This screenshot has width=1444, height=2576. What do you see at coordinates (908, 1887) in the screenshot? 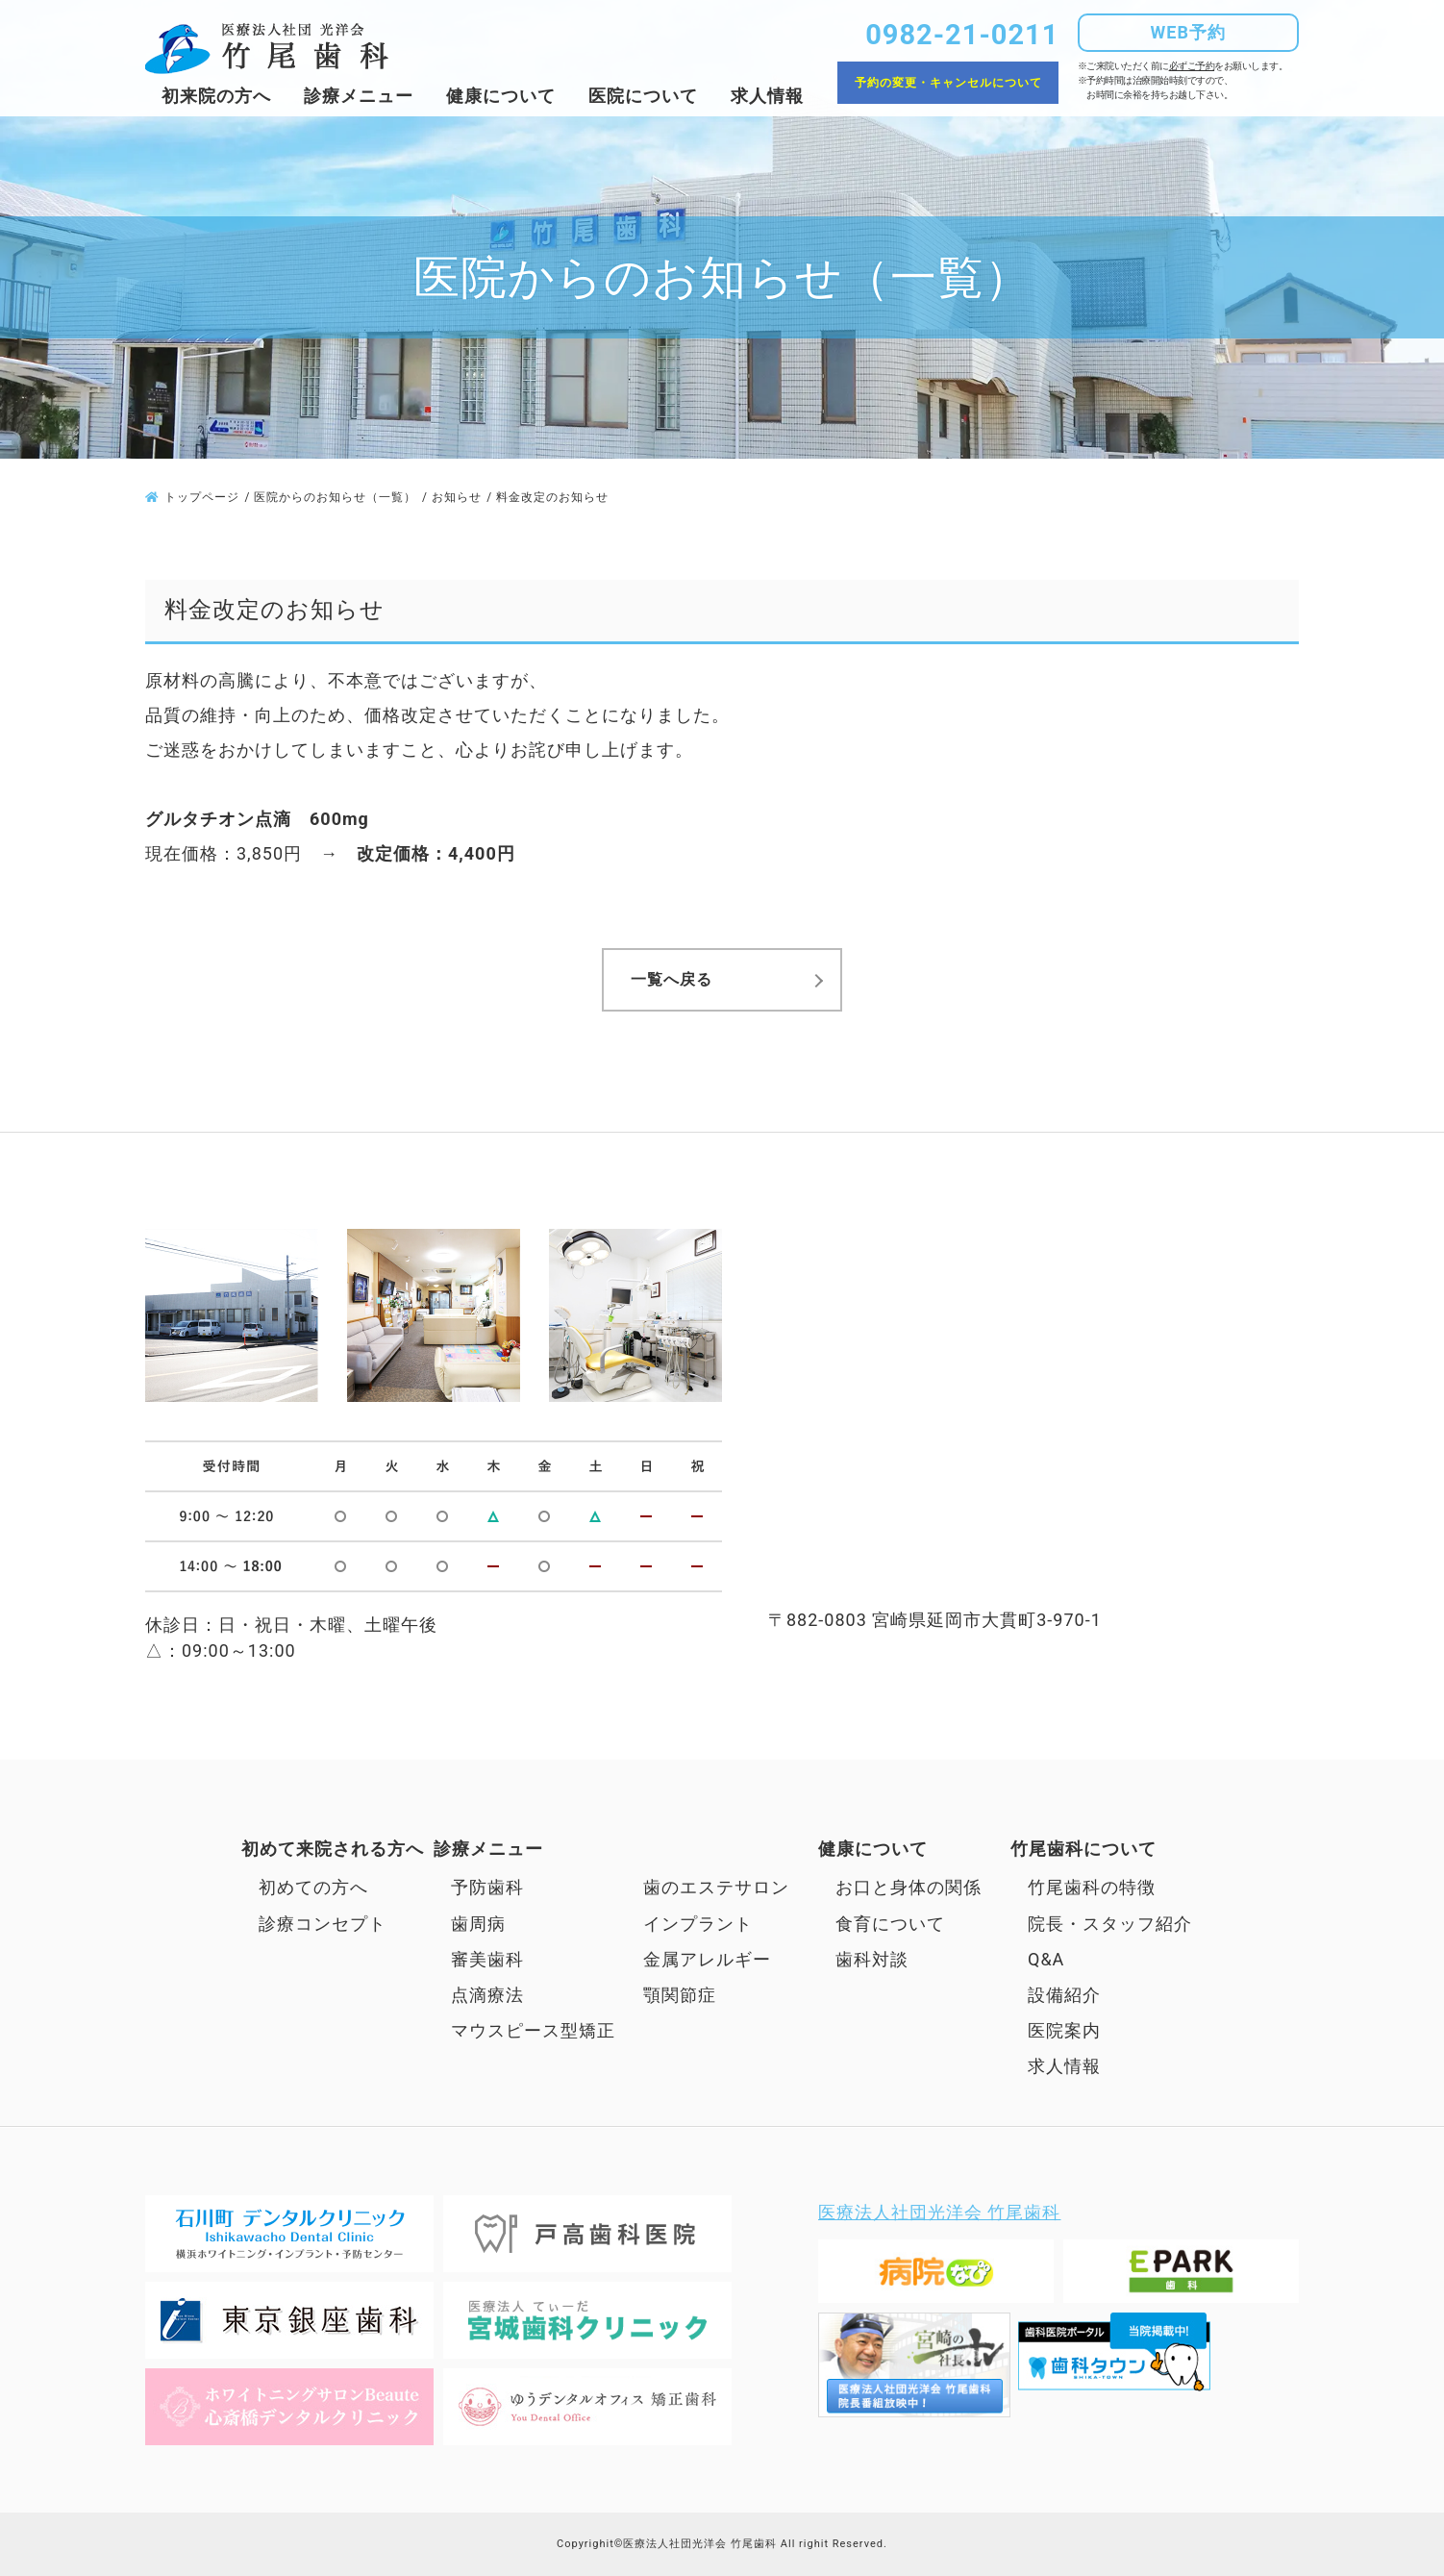
I see `お口と身体の関係` at bounding box center [908, 1887].